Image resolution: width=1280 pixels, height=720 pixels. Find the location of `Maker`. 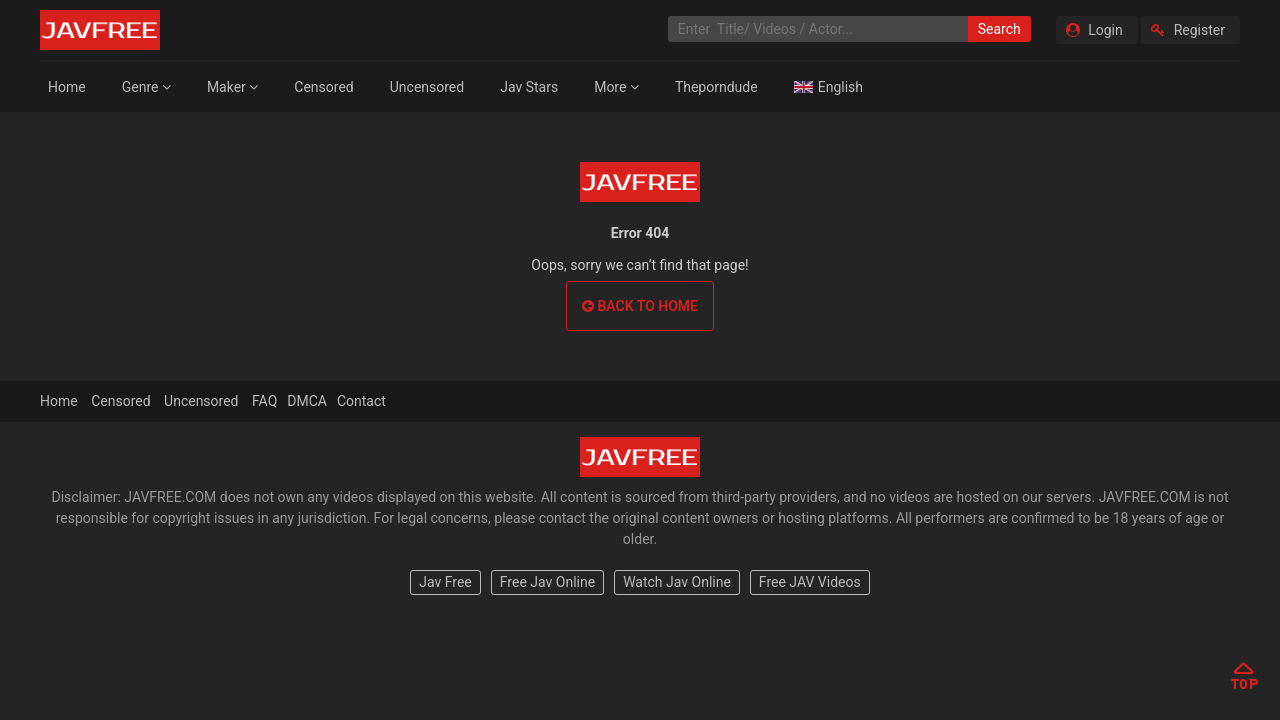

Maker is located at coordinates (232, 87).